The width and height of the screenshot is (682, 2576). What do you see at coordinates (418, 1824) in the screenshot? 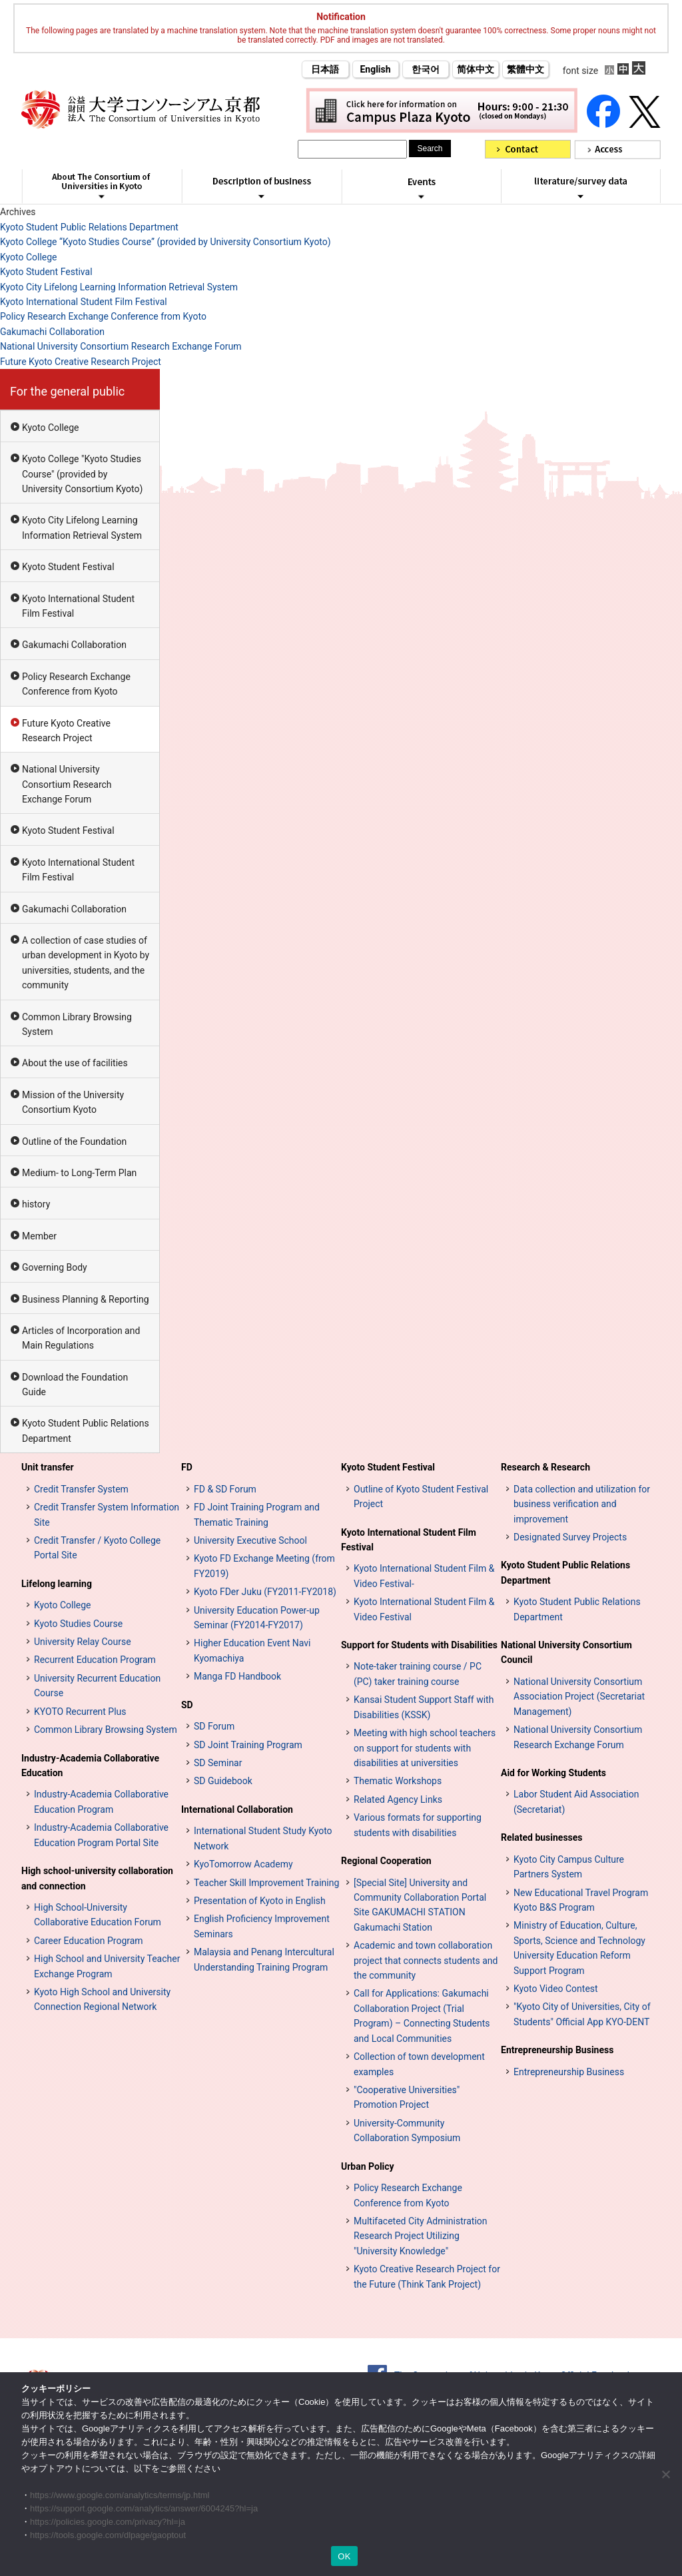
I see `Various formats for supporting students with disabilities` at bounding box center [418, 1824].